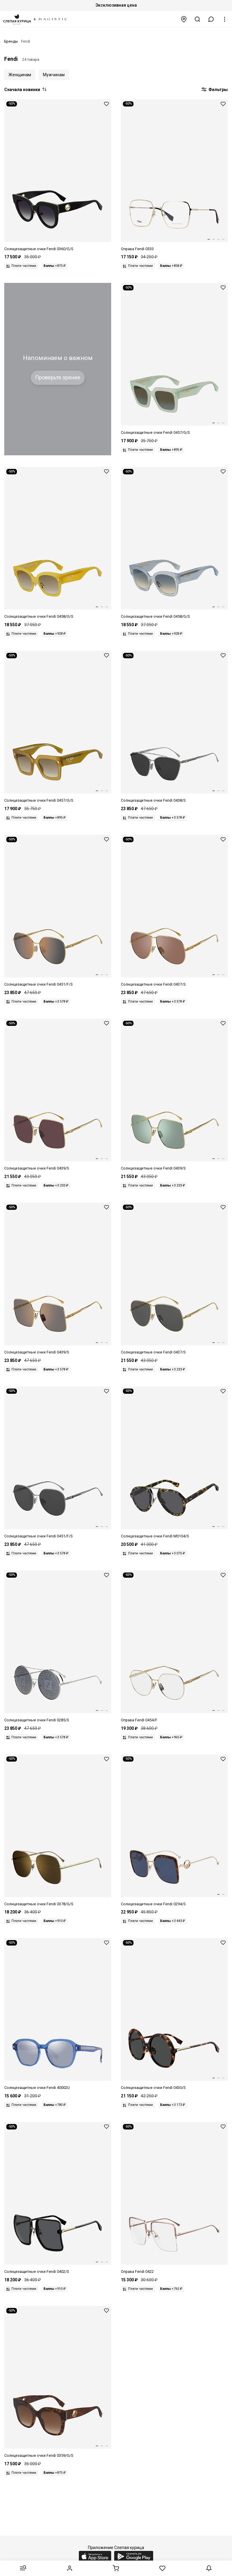 The image size is (232, 2576). I want to click on [Fendi FF 0439/S 001 O7 61], so click(174, 1095).